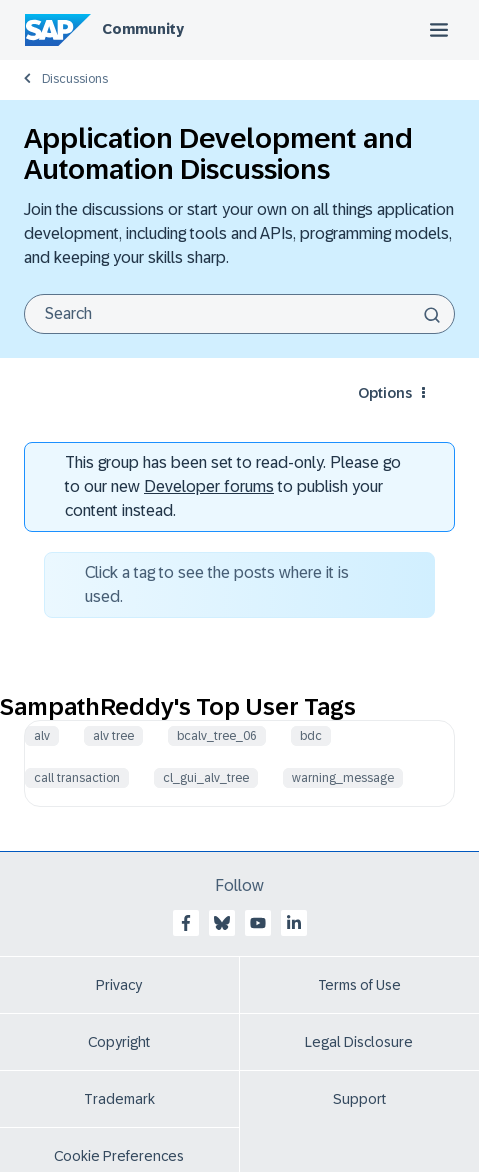 This screenshot has height=1172, width=479. What do you see at coordinates (343, 778) in the screenshot?
I see `warning_message` at bounding box center [343, 778].